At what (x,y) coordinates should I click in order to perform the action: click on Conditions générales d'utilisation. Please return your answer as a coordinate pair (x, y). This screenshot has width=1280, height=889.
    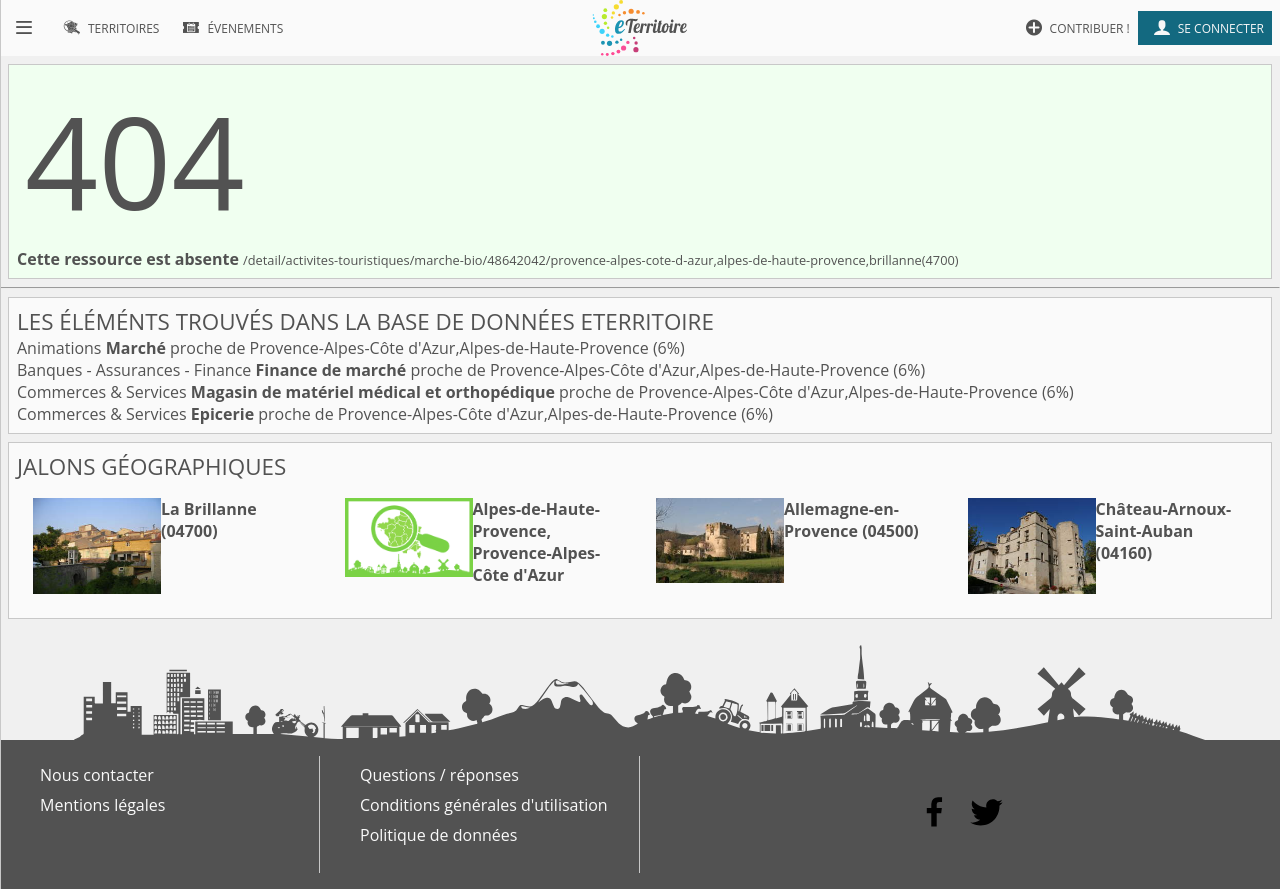
    Looking at the image, I should click on (484, 805).